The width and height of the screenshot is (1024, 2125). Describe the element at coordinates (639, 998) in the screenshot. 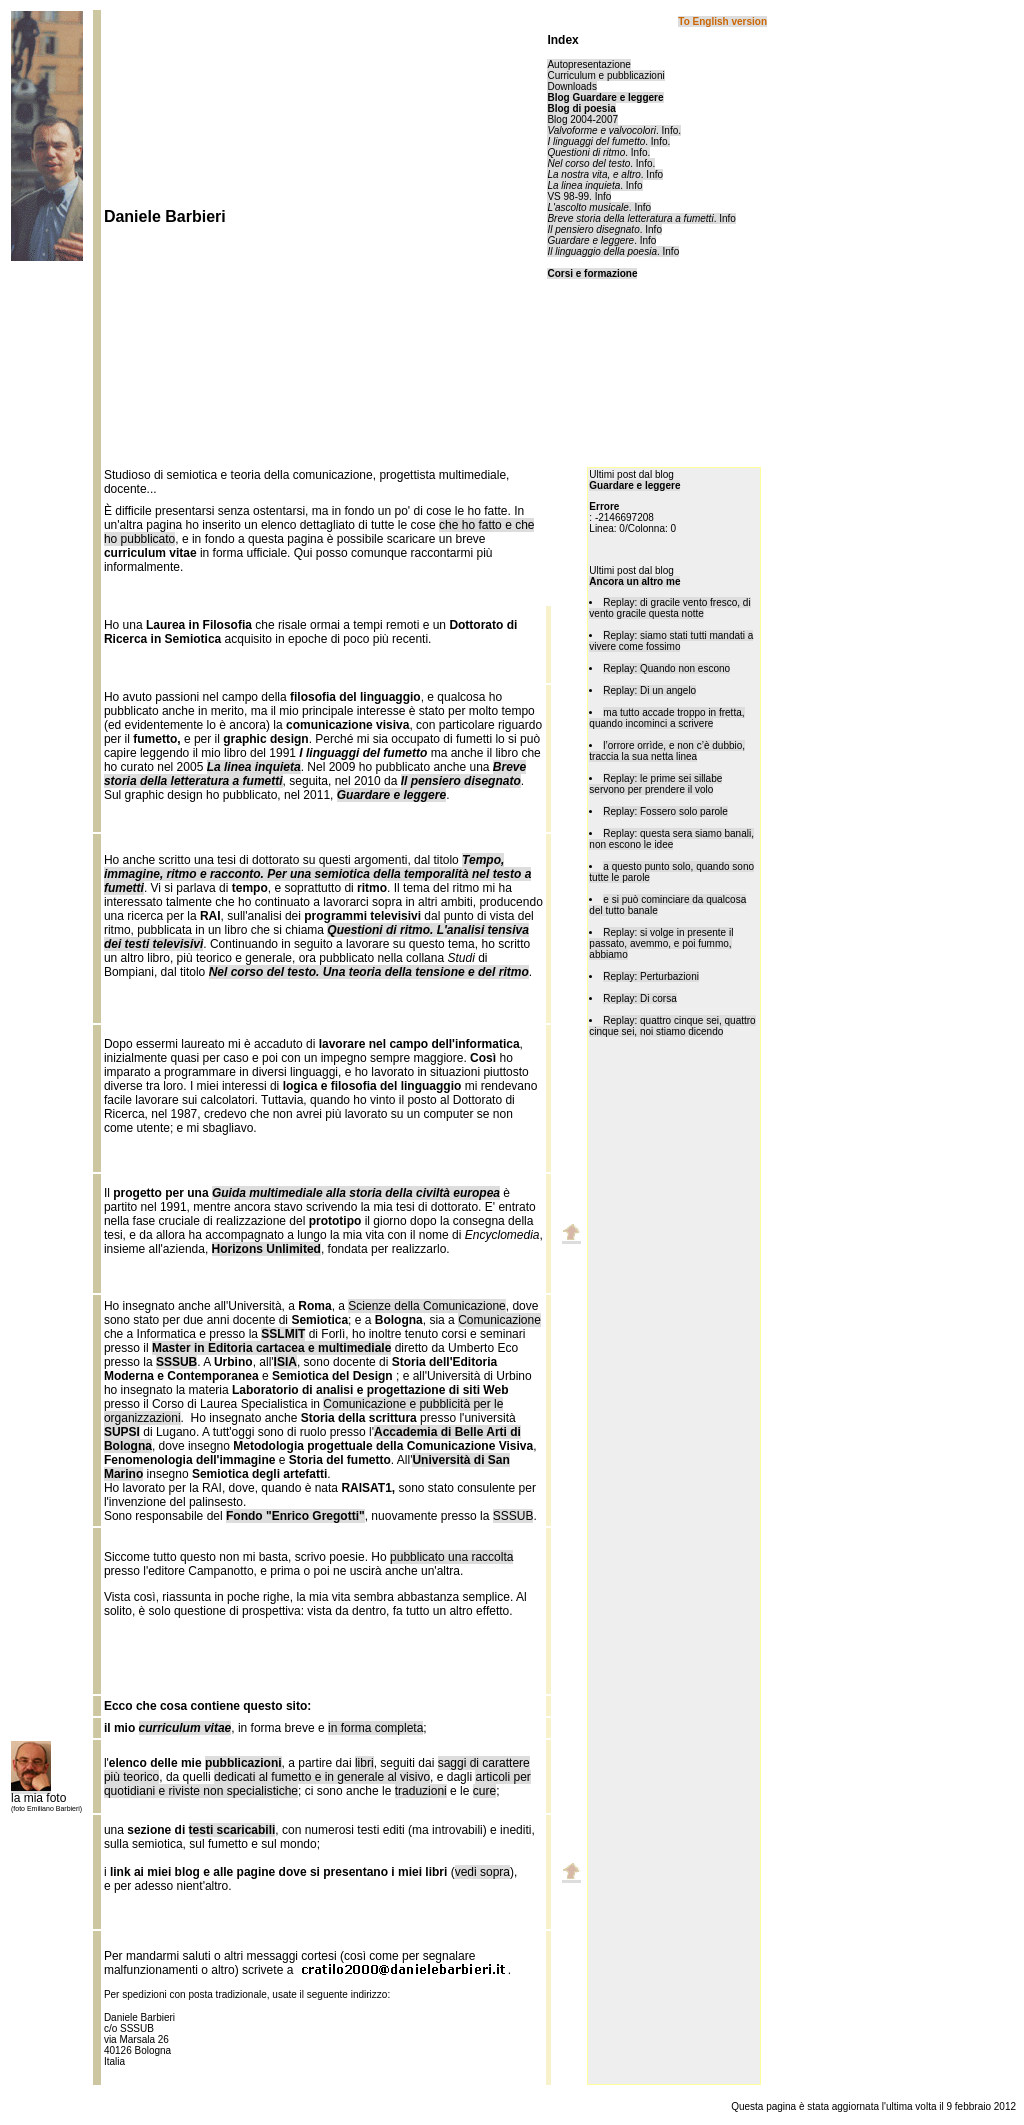

I see `Replay: Di corsa` at that location.